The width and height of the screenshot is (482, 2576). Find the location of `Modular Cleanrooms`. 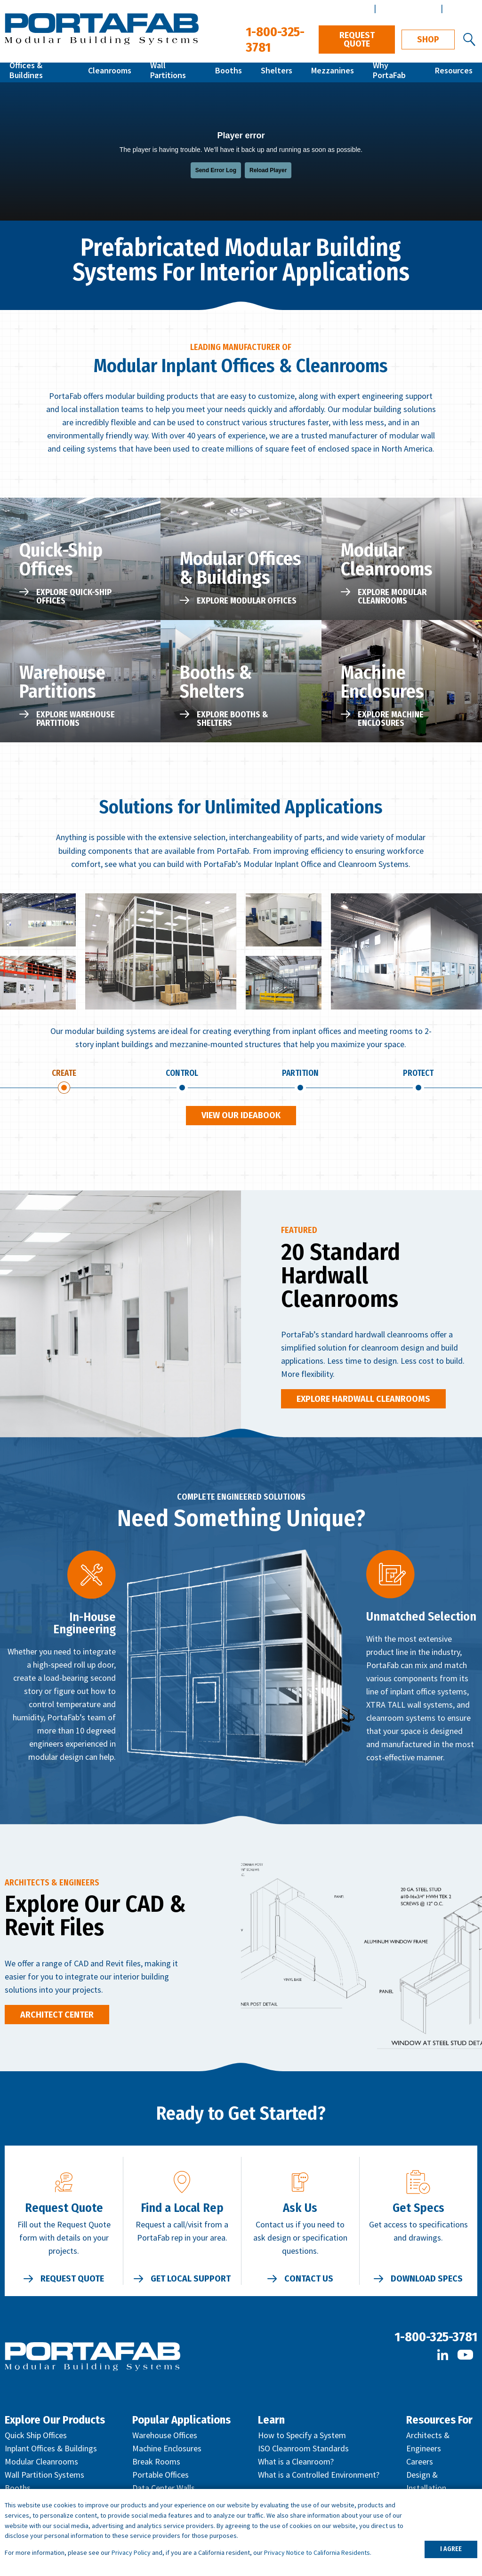

Modular Cleanrooms is located at coordinates (41, 2463).